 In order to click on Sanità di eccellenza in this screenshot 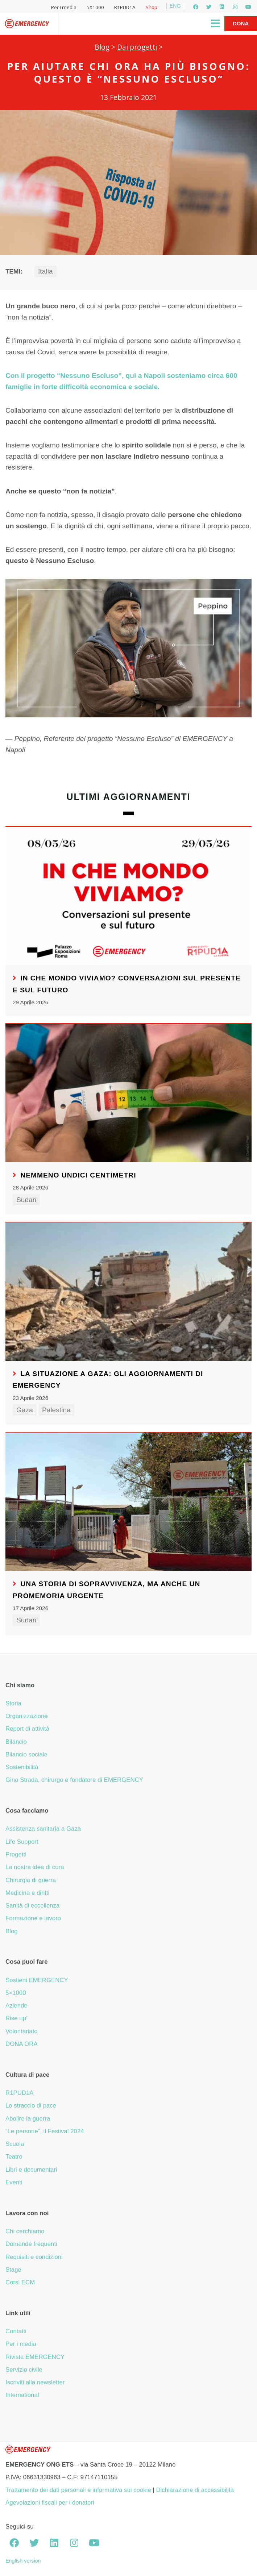, I will do `click(32, 1905)`.